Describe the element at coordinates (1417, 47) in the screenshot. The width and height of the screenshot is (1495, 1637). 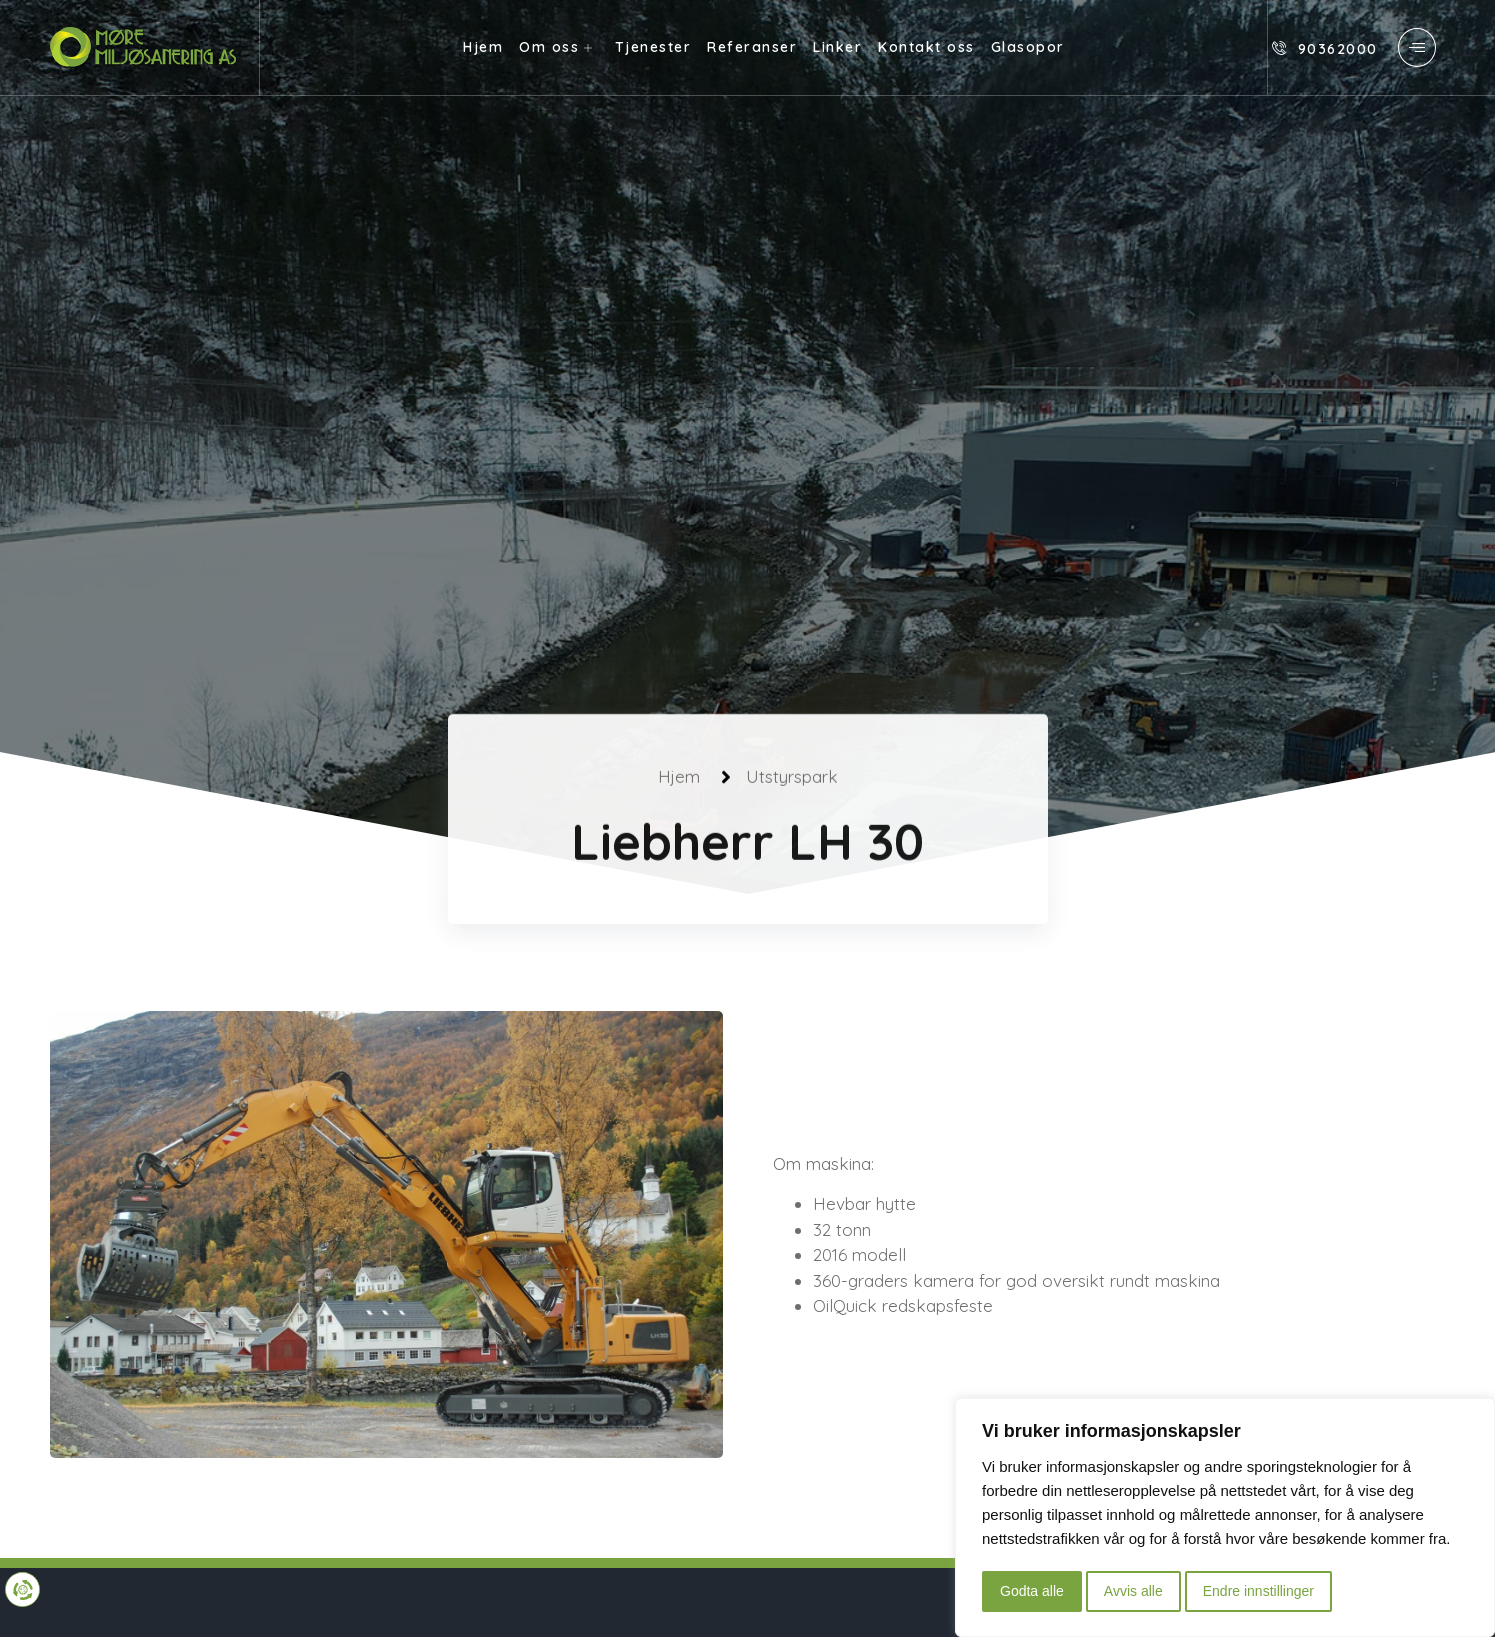
I see `[offcanvas-menu]` at that location.